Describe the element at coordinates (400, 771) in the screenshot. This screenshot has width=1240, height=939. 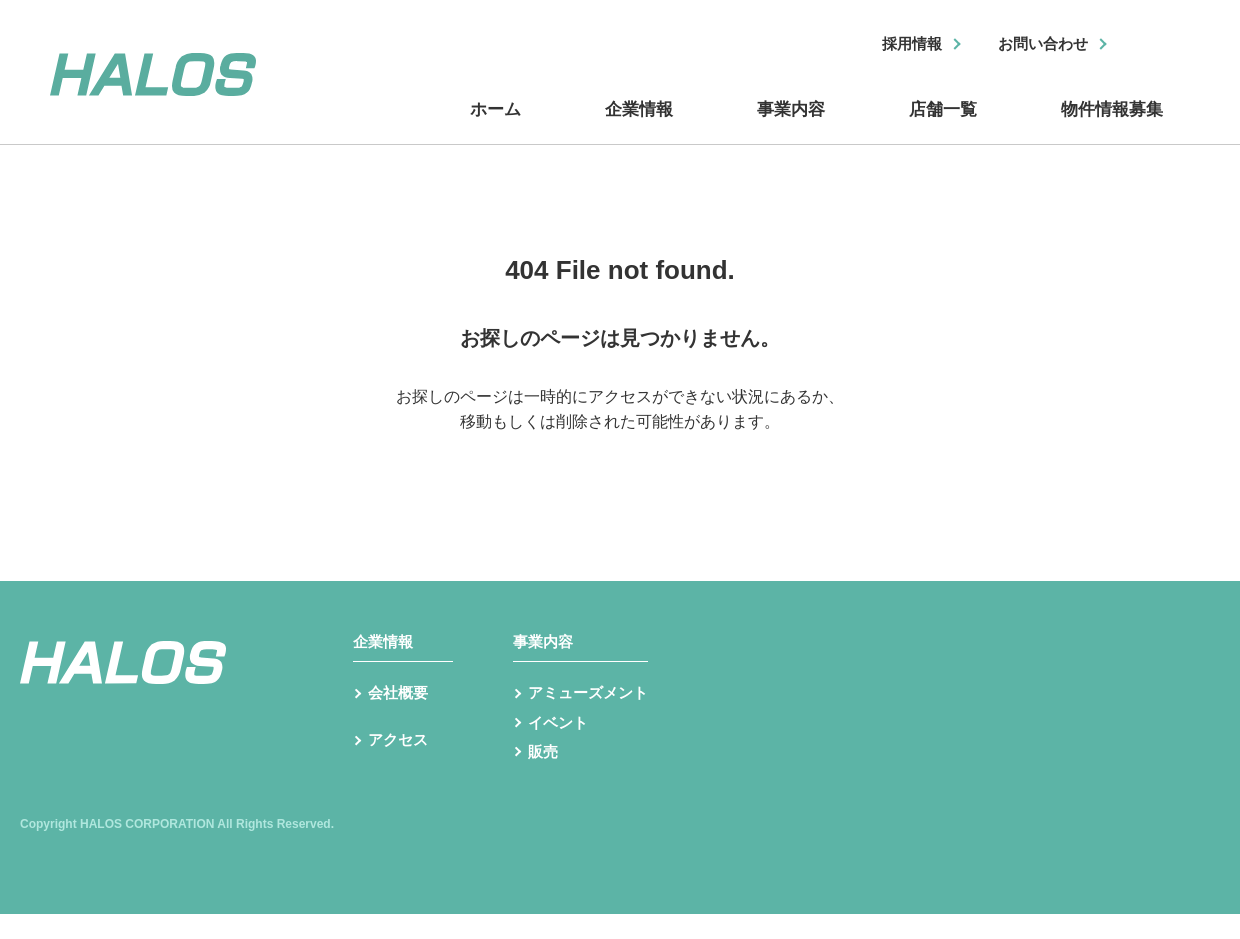
I see `アクセス` at that location.